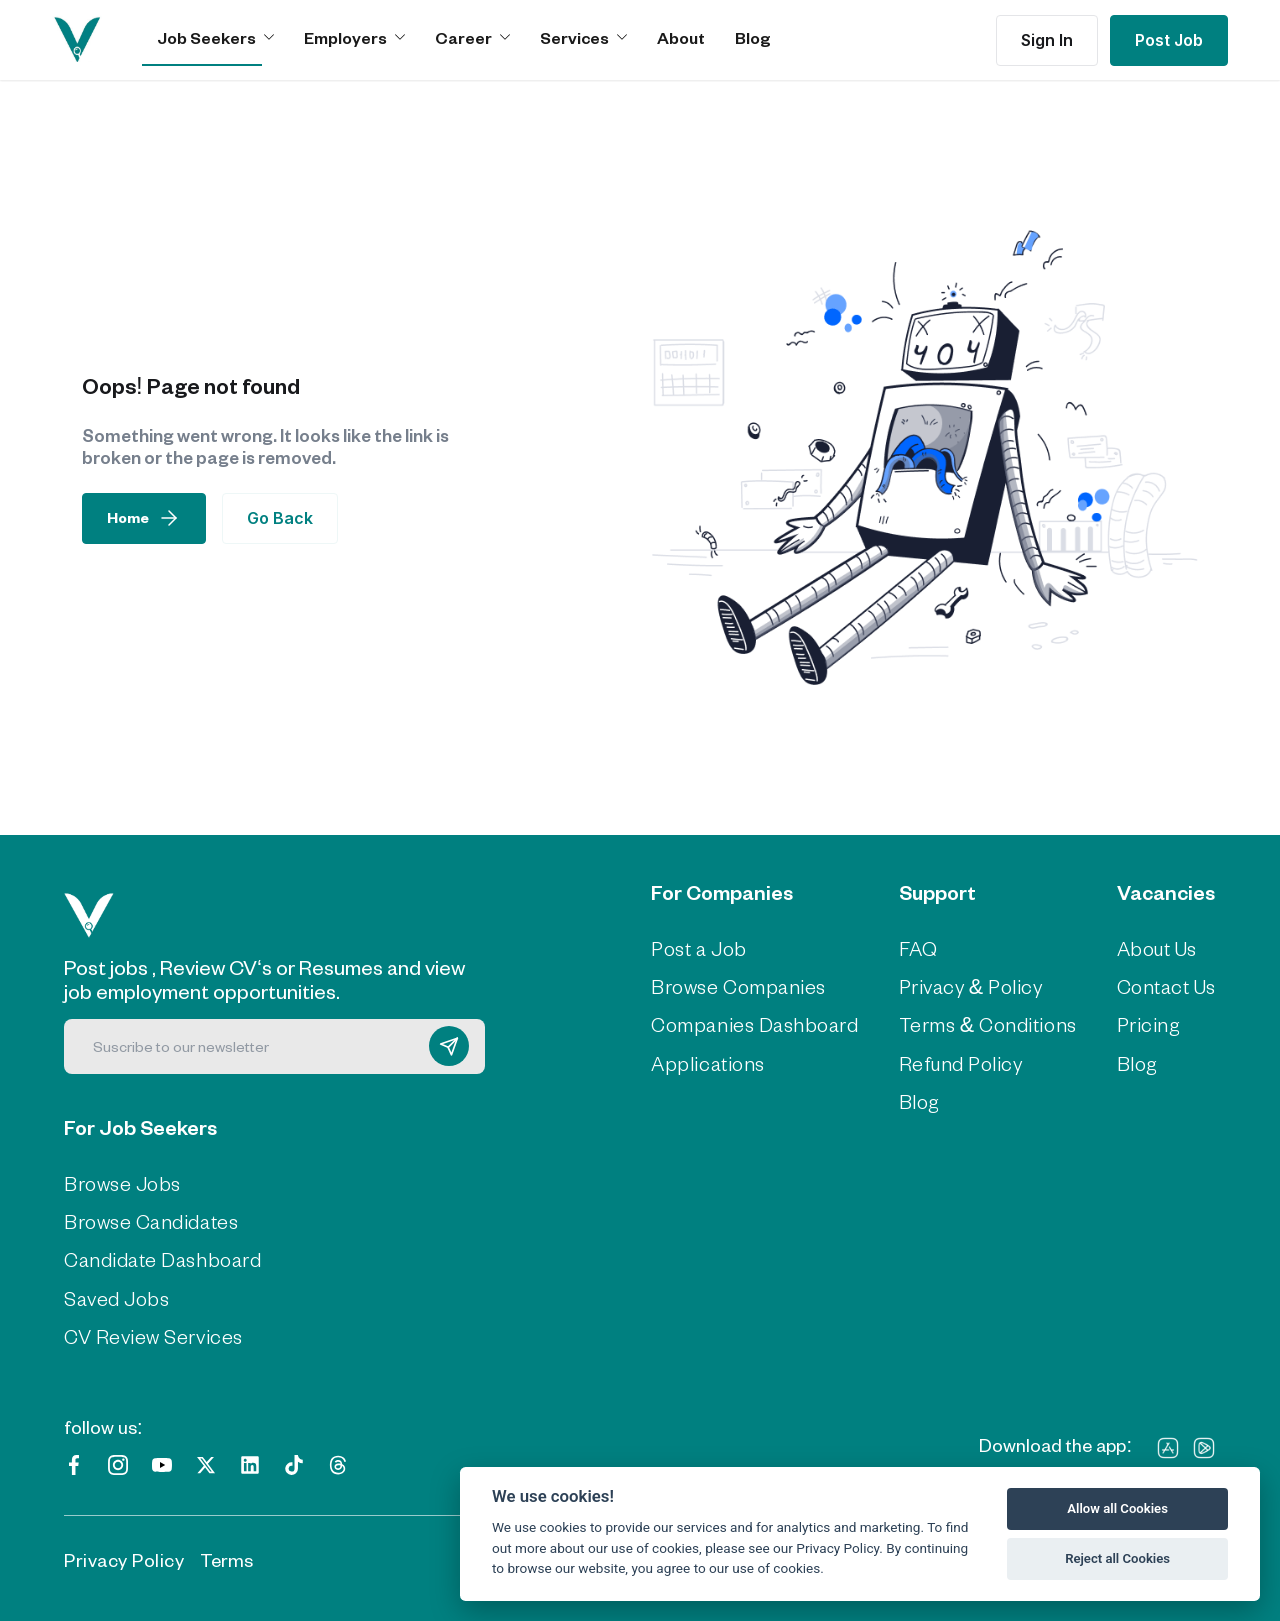 The height and width of the screenshot is (1621, 1280). I want to click on Reject all Cookies, so click(1117, 1558).